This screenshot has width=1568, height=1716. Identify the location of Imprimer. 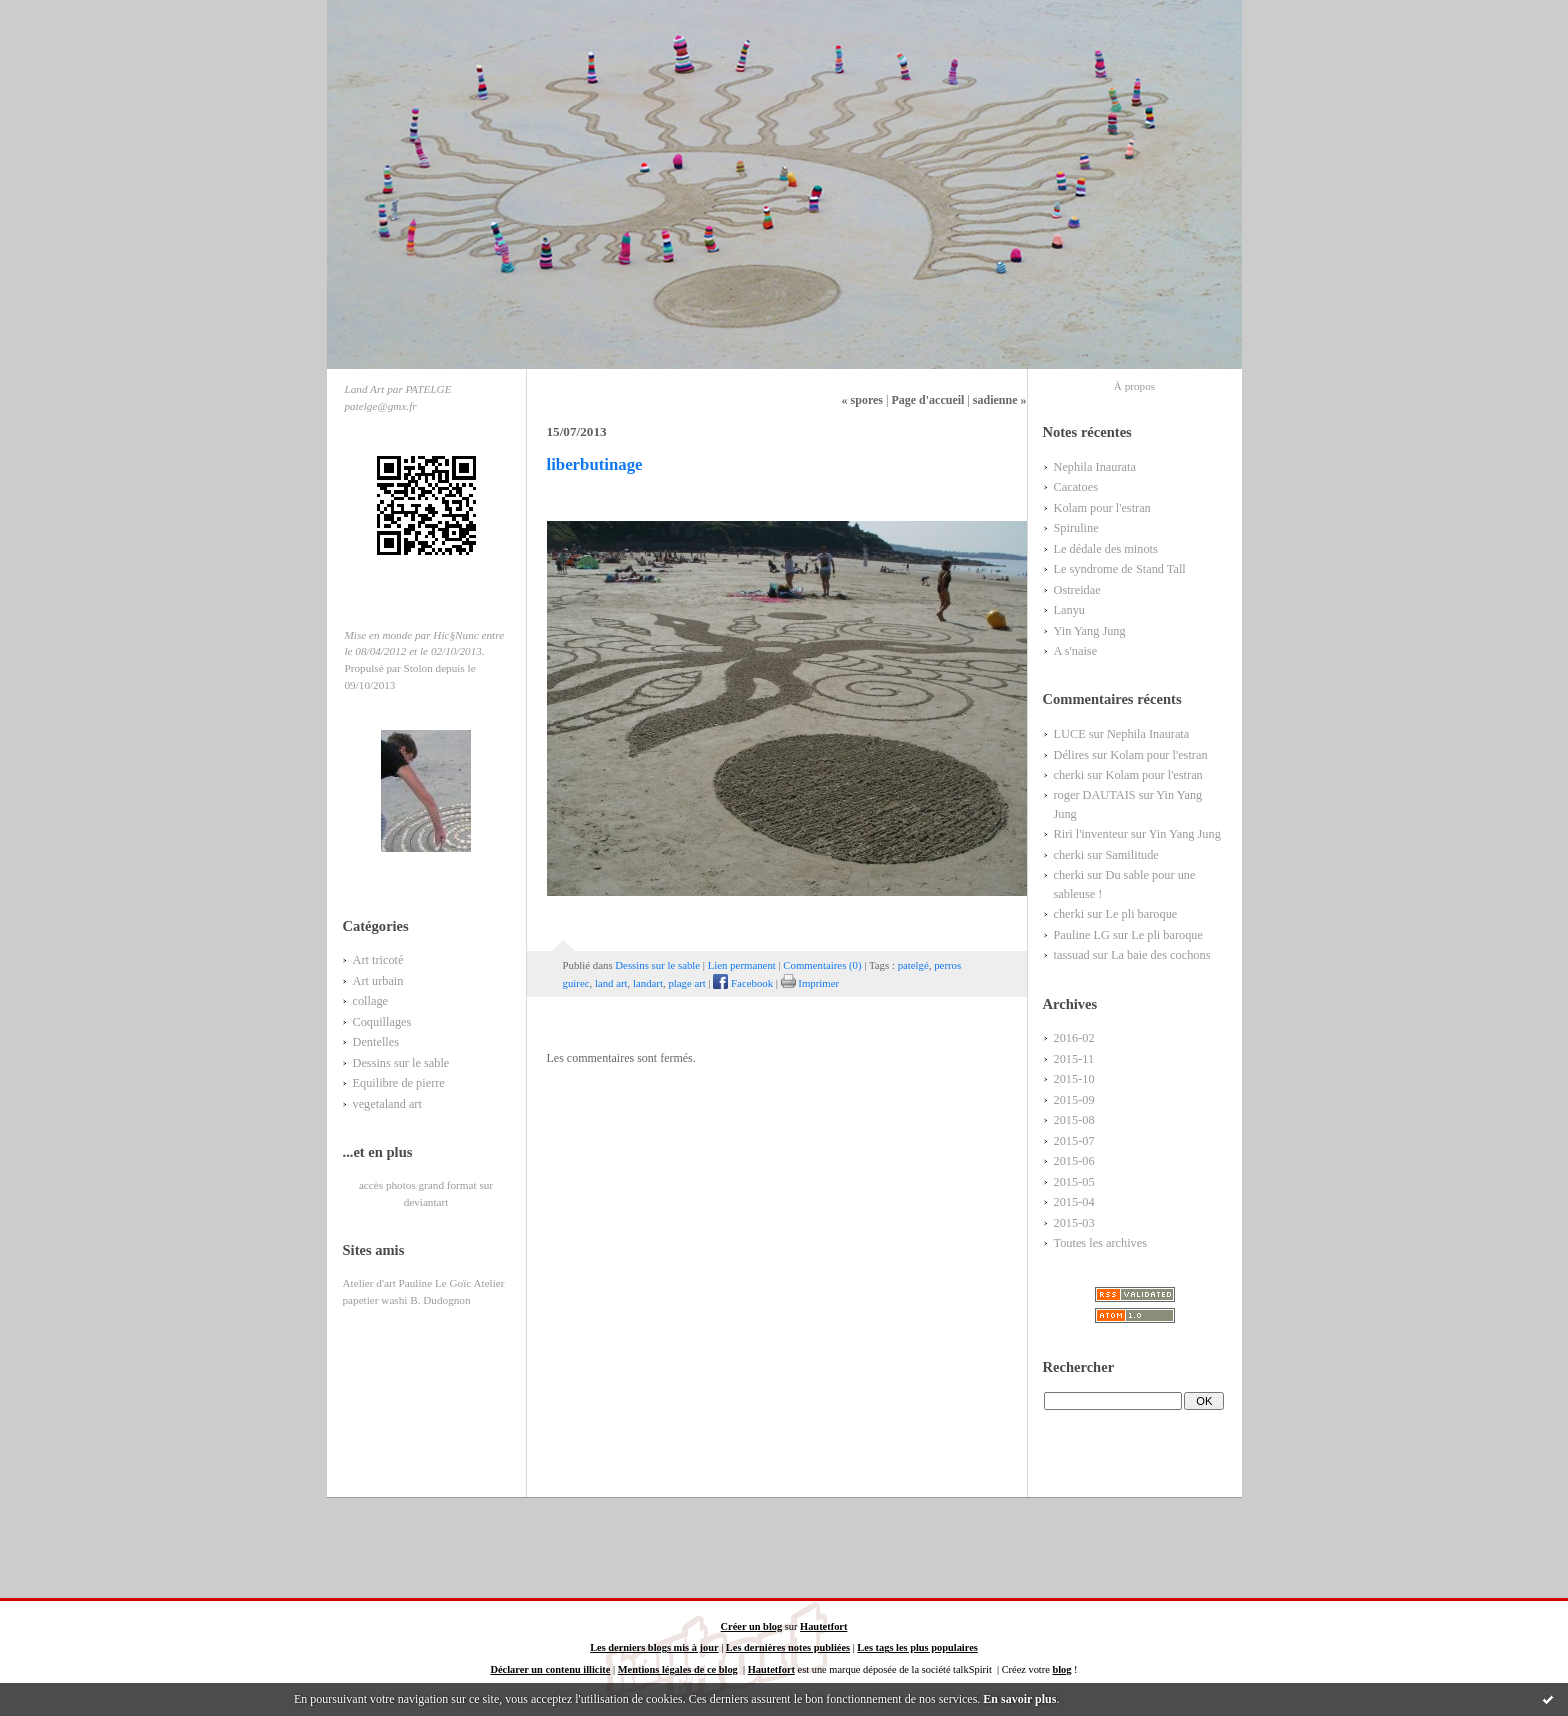
(810, 983).